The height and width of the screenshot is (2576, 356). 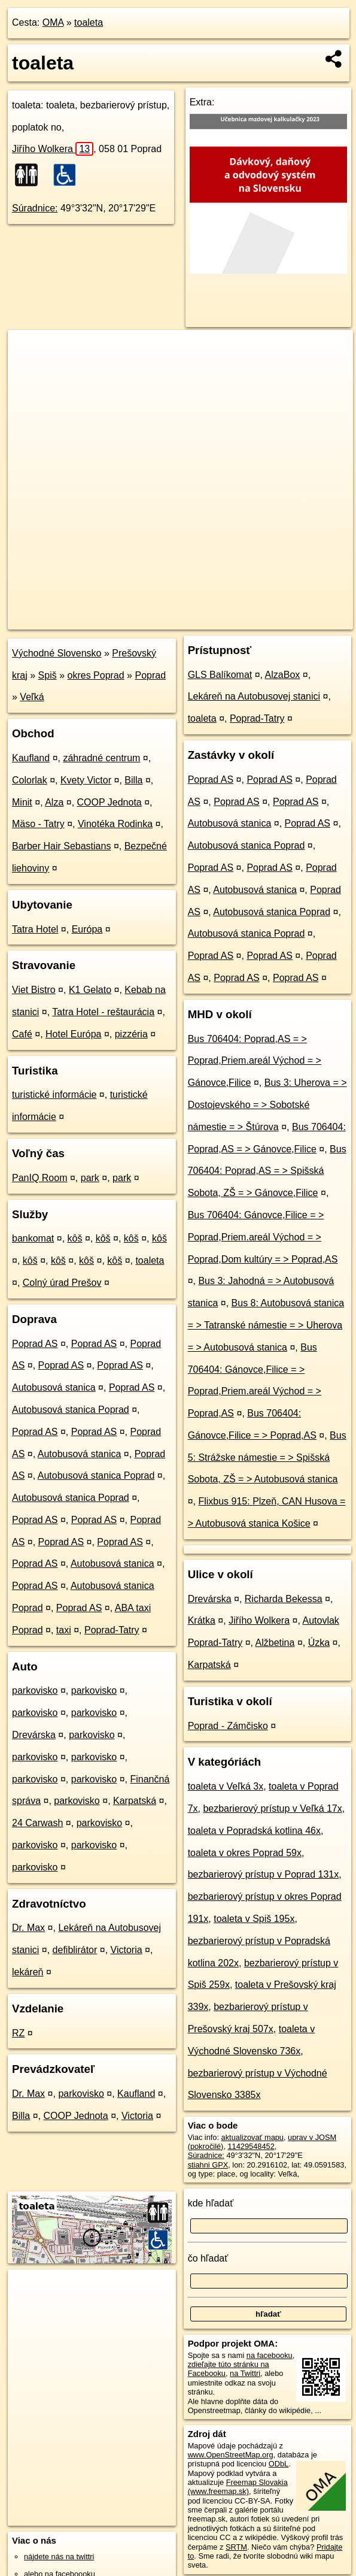 What do you see at coordinates (75, 1950) in the screenshot?
I see `defiblirátor` at bounding box center [75, 1950].